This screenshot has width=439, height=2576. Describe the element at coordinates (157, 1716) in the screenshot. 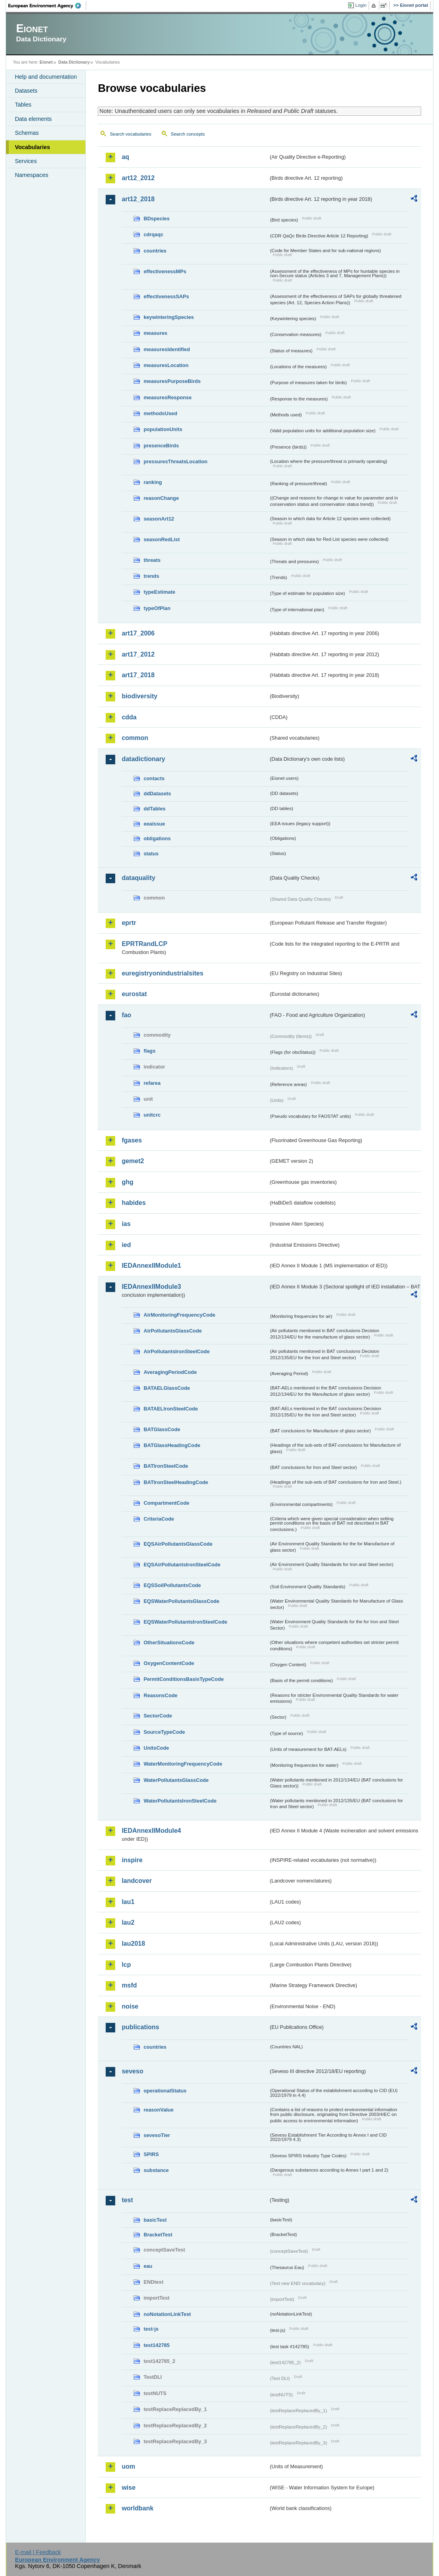

I see `SectorCode` at that location.